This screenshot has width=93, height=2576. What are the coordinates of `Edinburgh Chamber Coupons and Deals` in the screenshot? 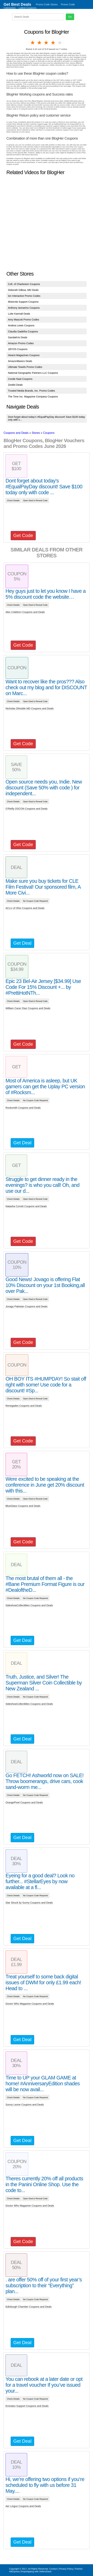 It's located at (29, 2306).